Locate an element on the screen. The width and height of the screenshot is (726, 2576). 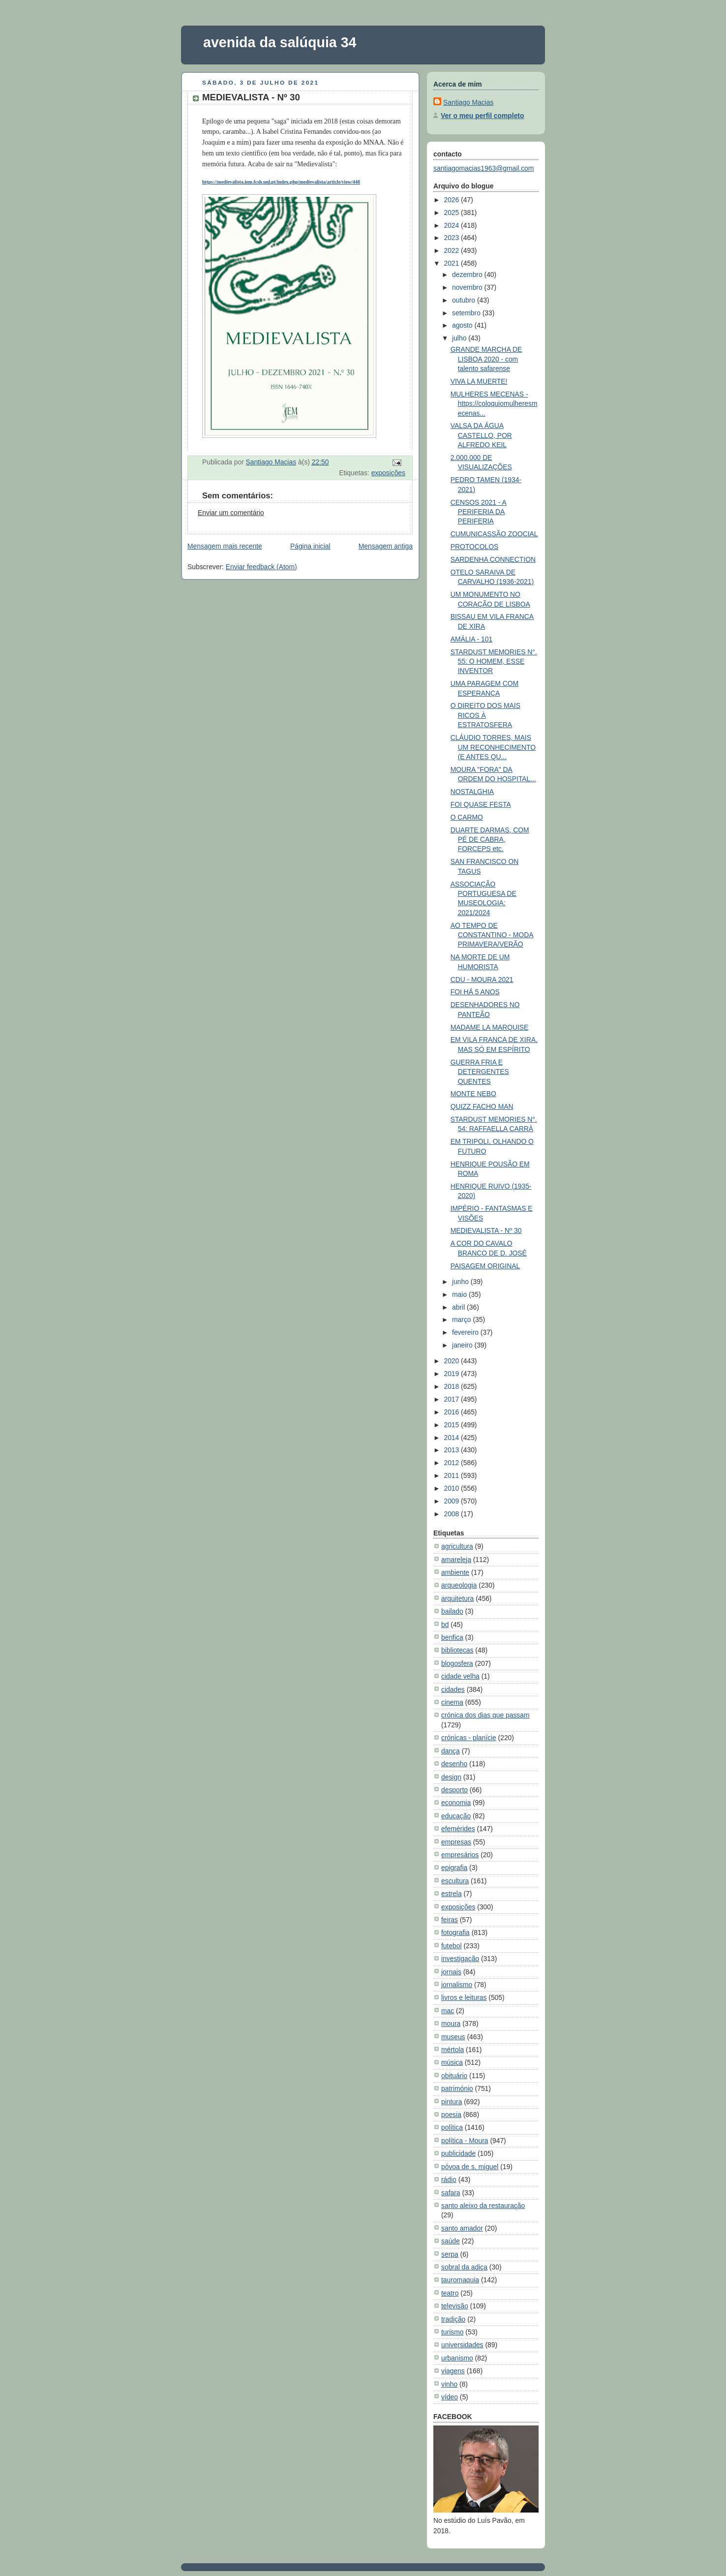
MADAME LA MARQUISE is located at coordinates (490, 1027).